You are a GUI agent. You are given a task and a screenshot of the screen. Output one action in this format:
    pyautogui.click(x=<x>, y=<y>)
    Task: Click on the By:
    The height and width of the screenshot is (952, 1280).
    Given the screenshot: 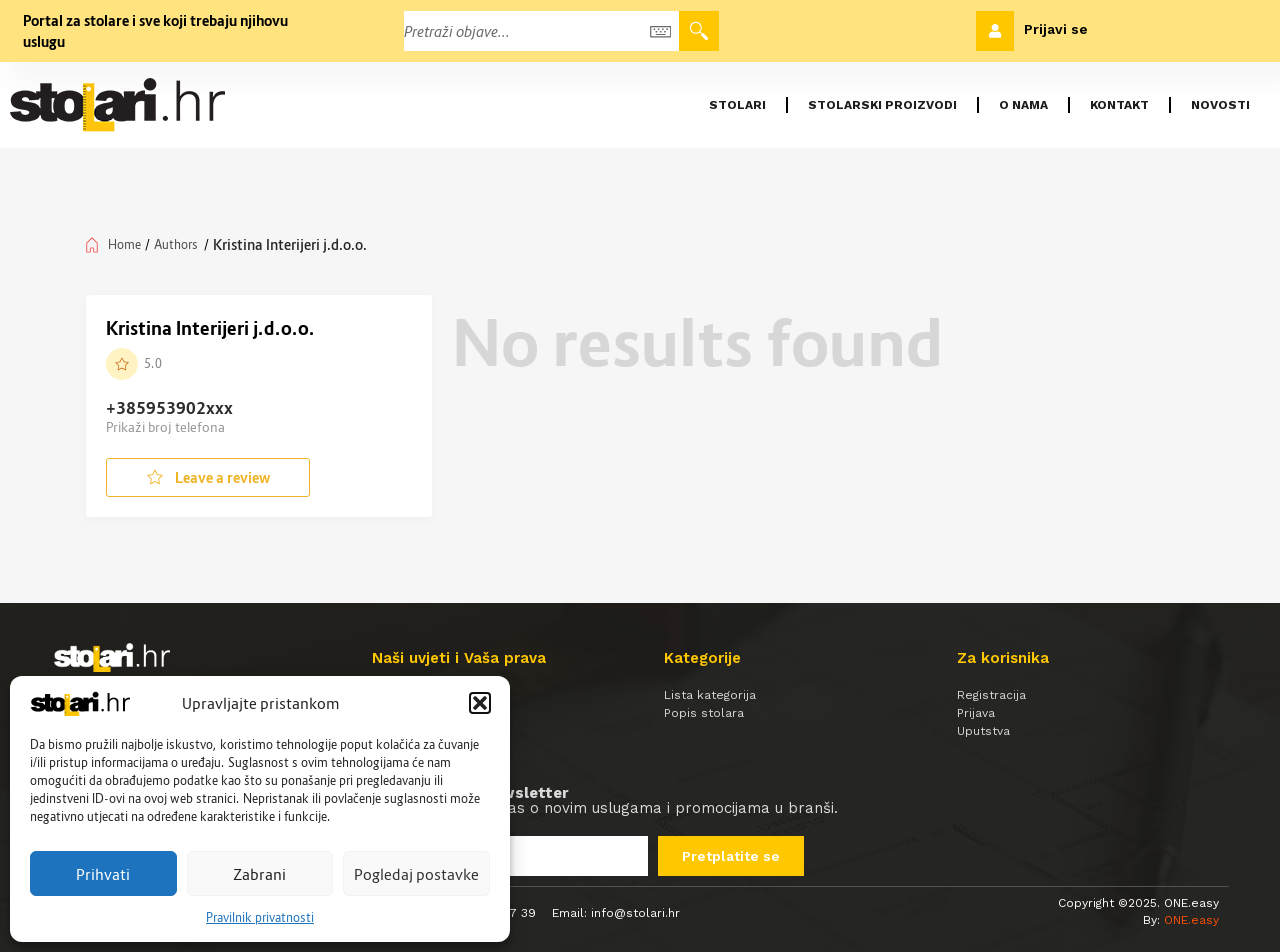 What is the action you would take?
    pyautogui.click(x=1181, y=920)
    